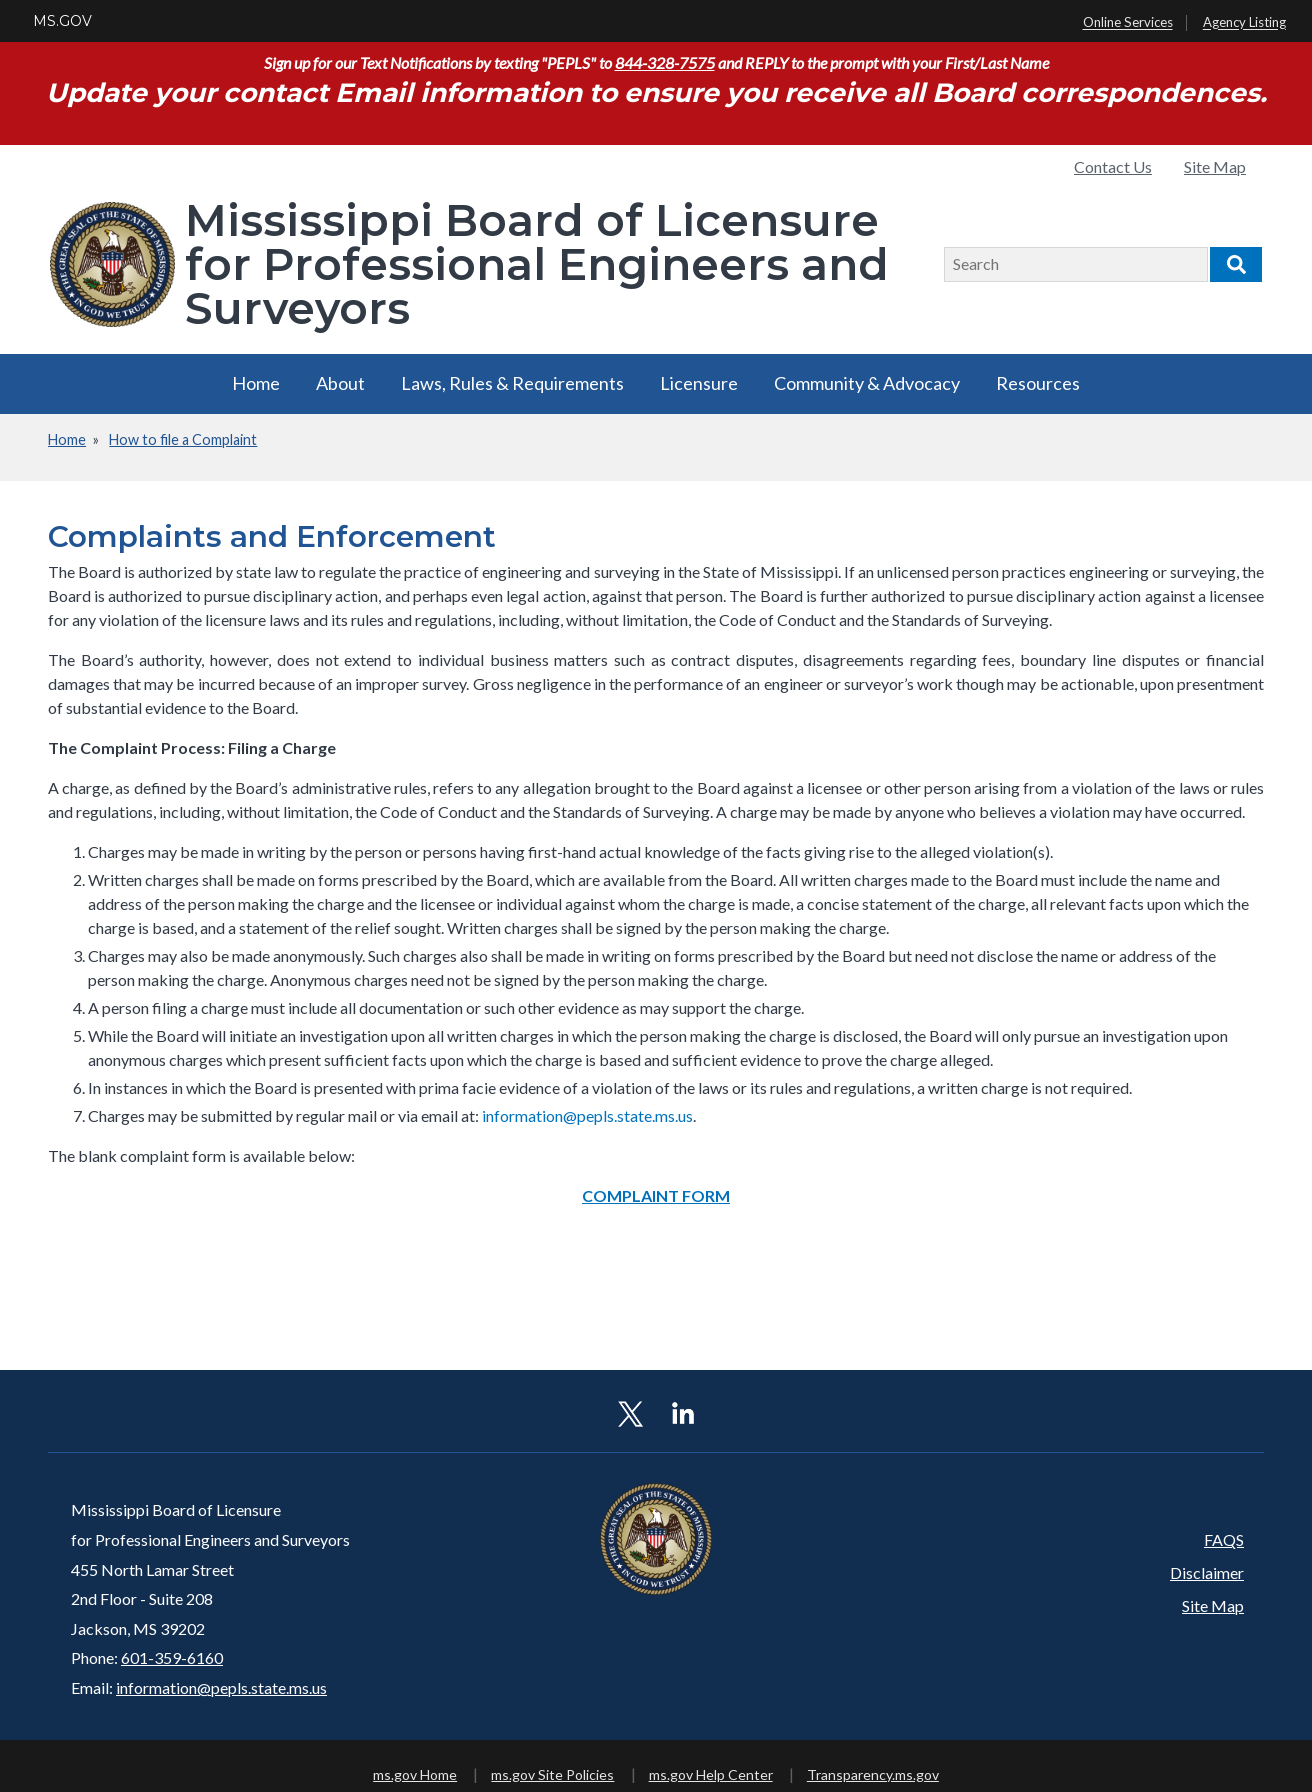 This screenshot has height=1792, width=1312. I want to click on Online Services, so click(1128, 23).